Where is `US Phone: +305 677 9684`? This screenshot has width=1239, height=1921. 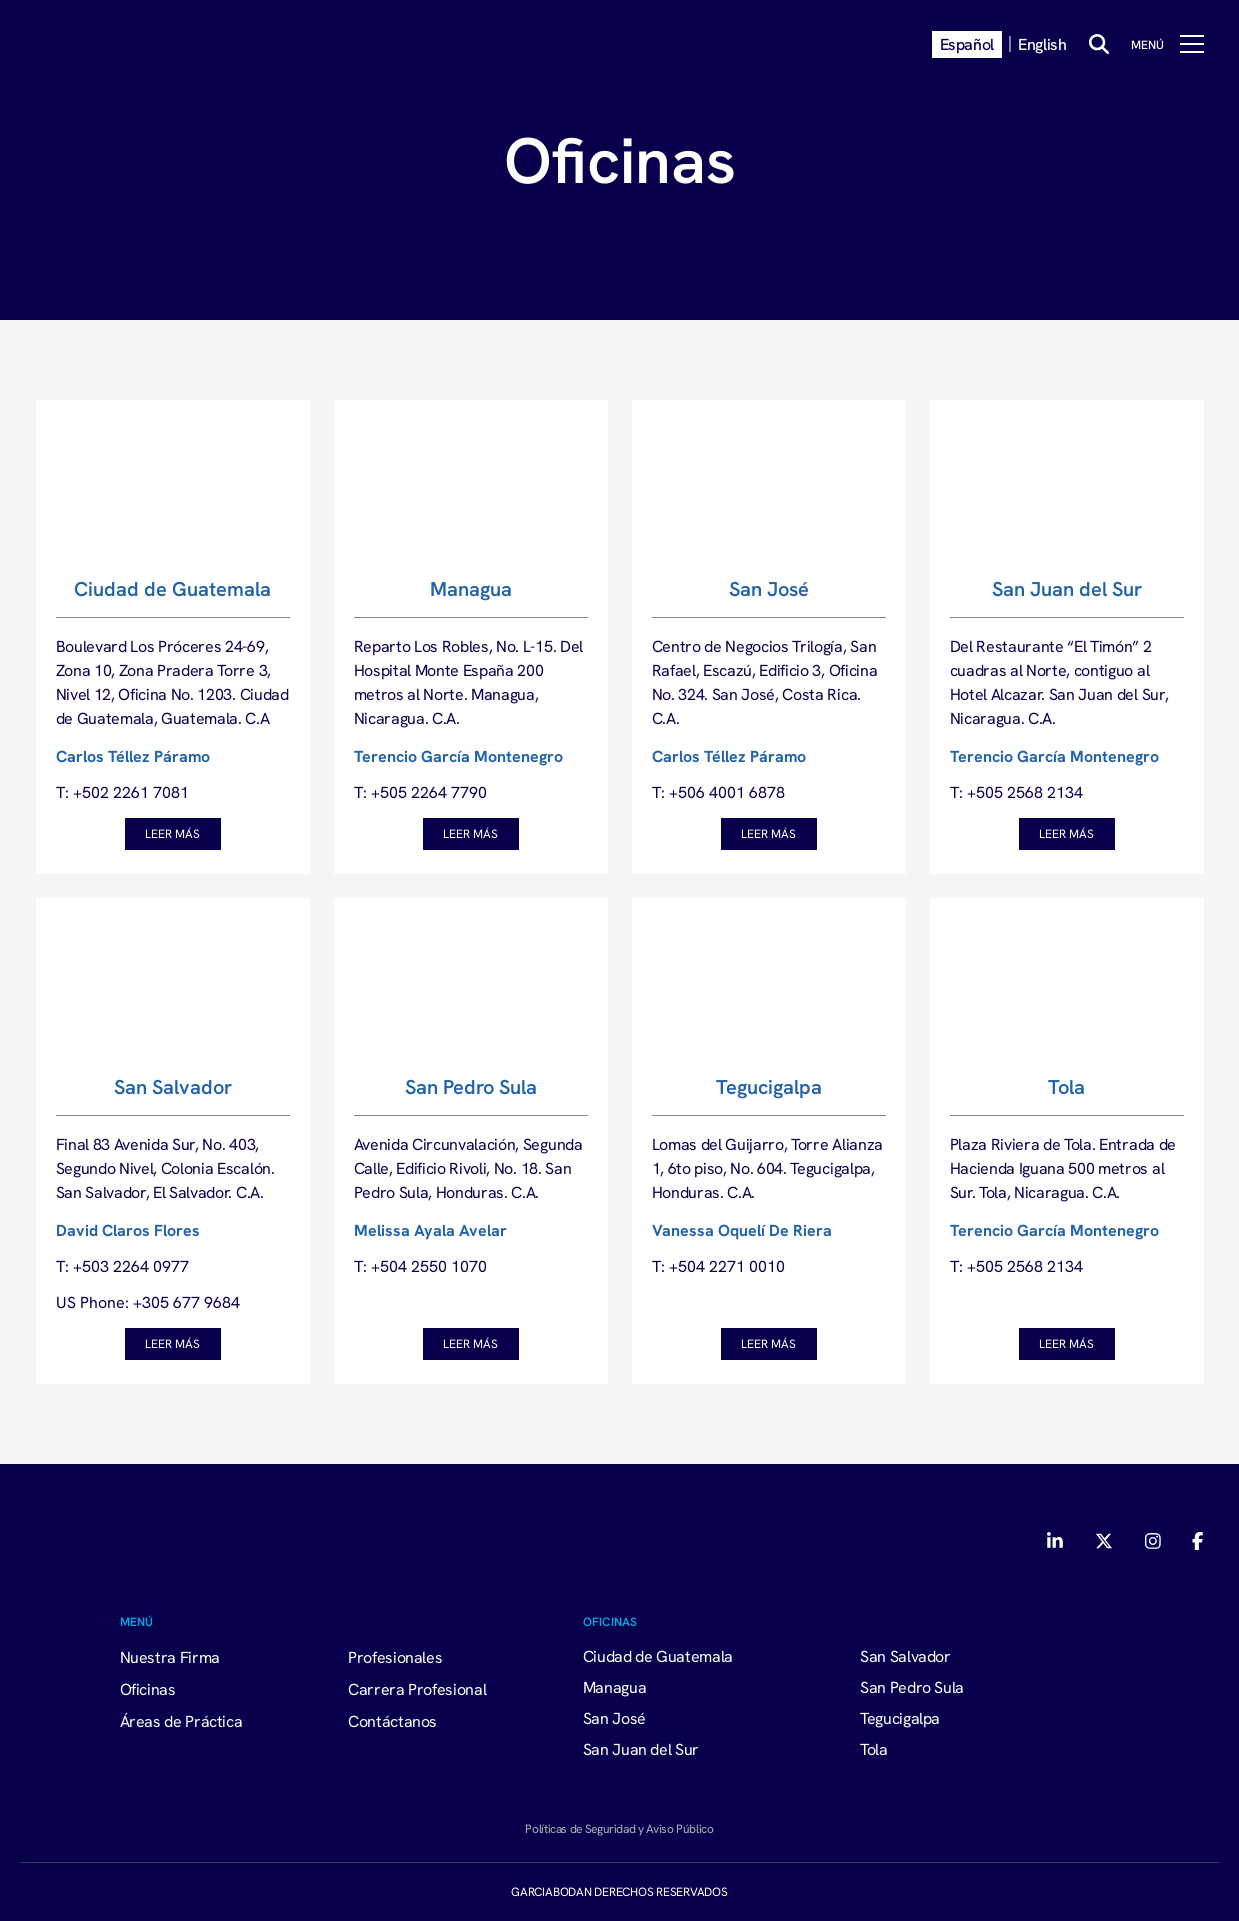 US Phone: +305 677 9684 is located at coordinates (148, 1302).